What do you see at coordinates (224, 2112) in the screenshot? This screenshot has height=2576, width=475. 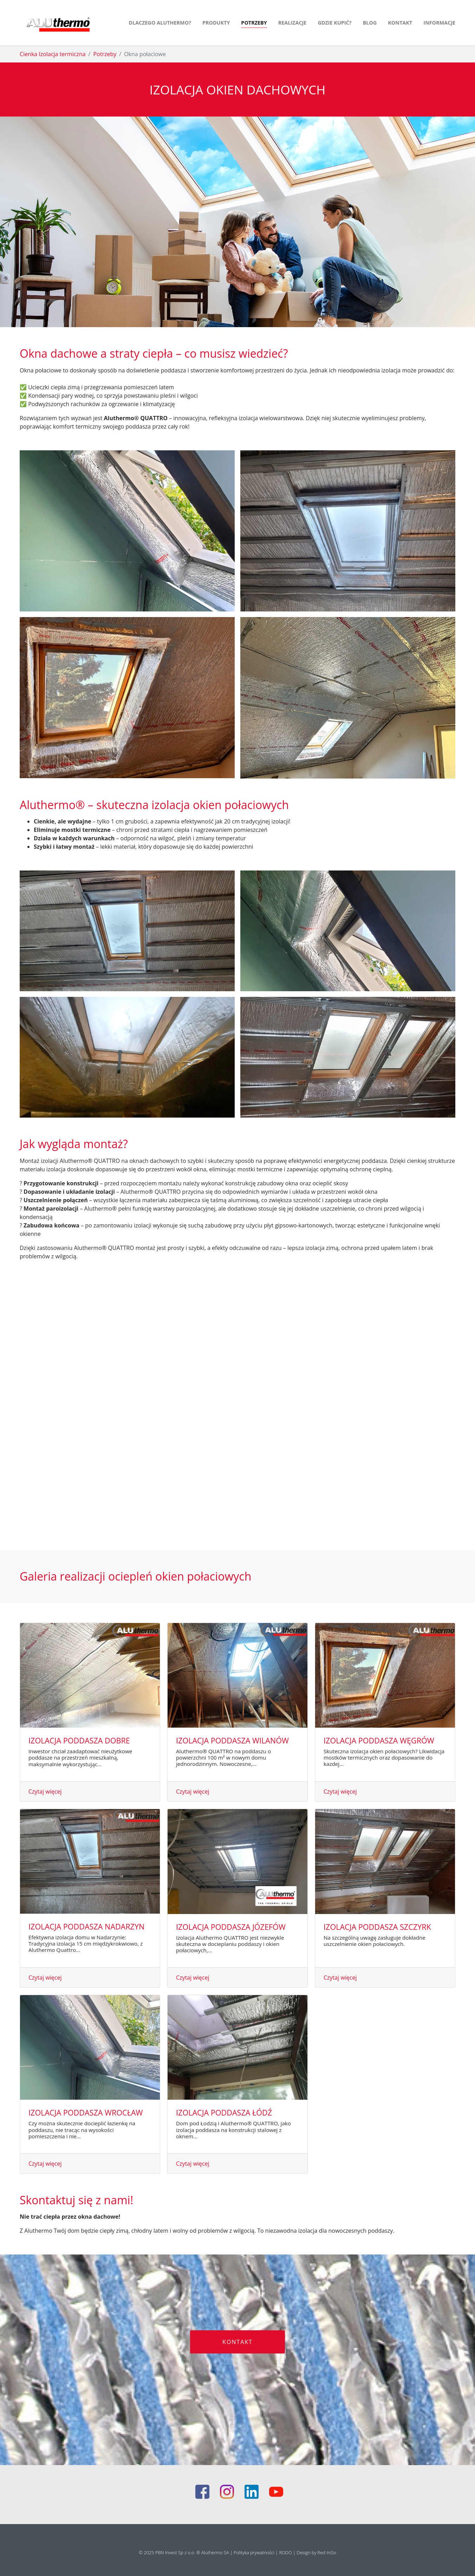 I see `Izolacja poddasza Łódź` at bounding box center [224, 2112].